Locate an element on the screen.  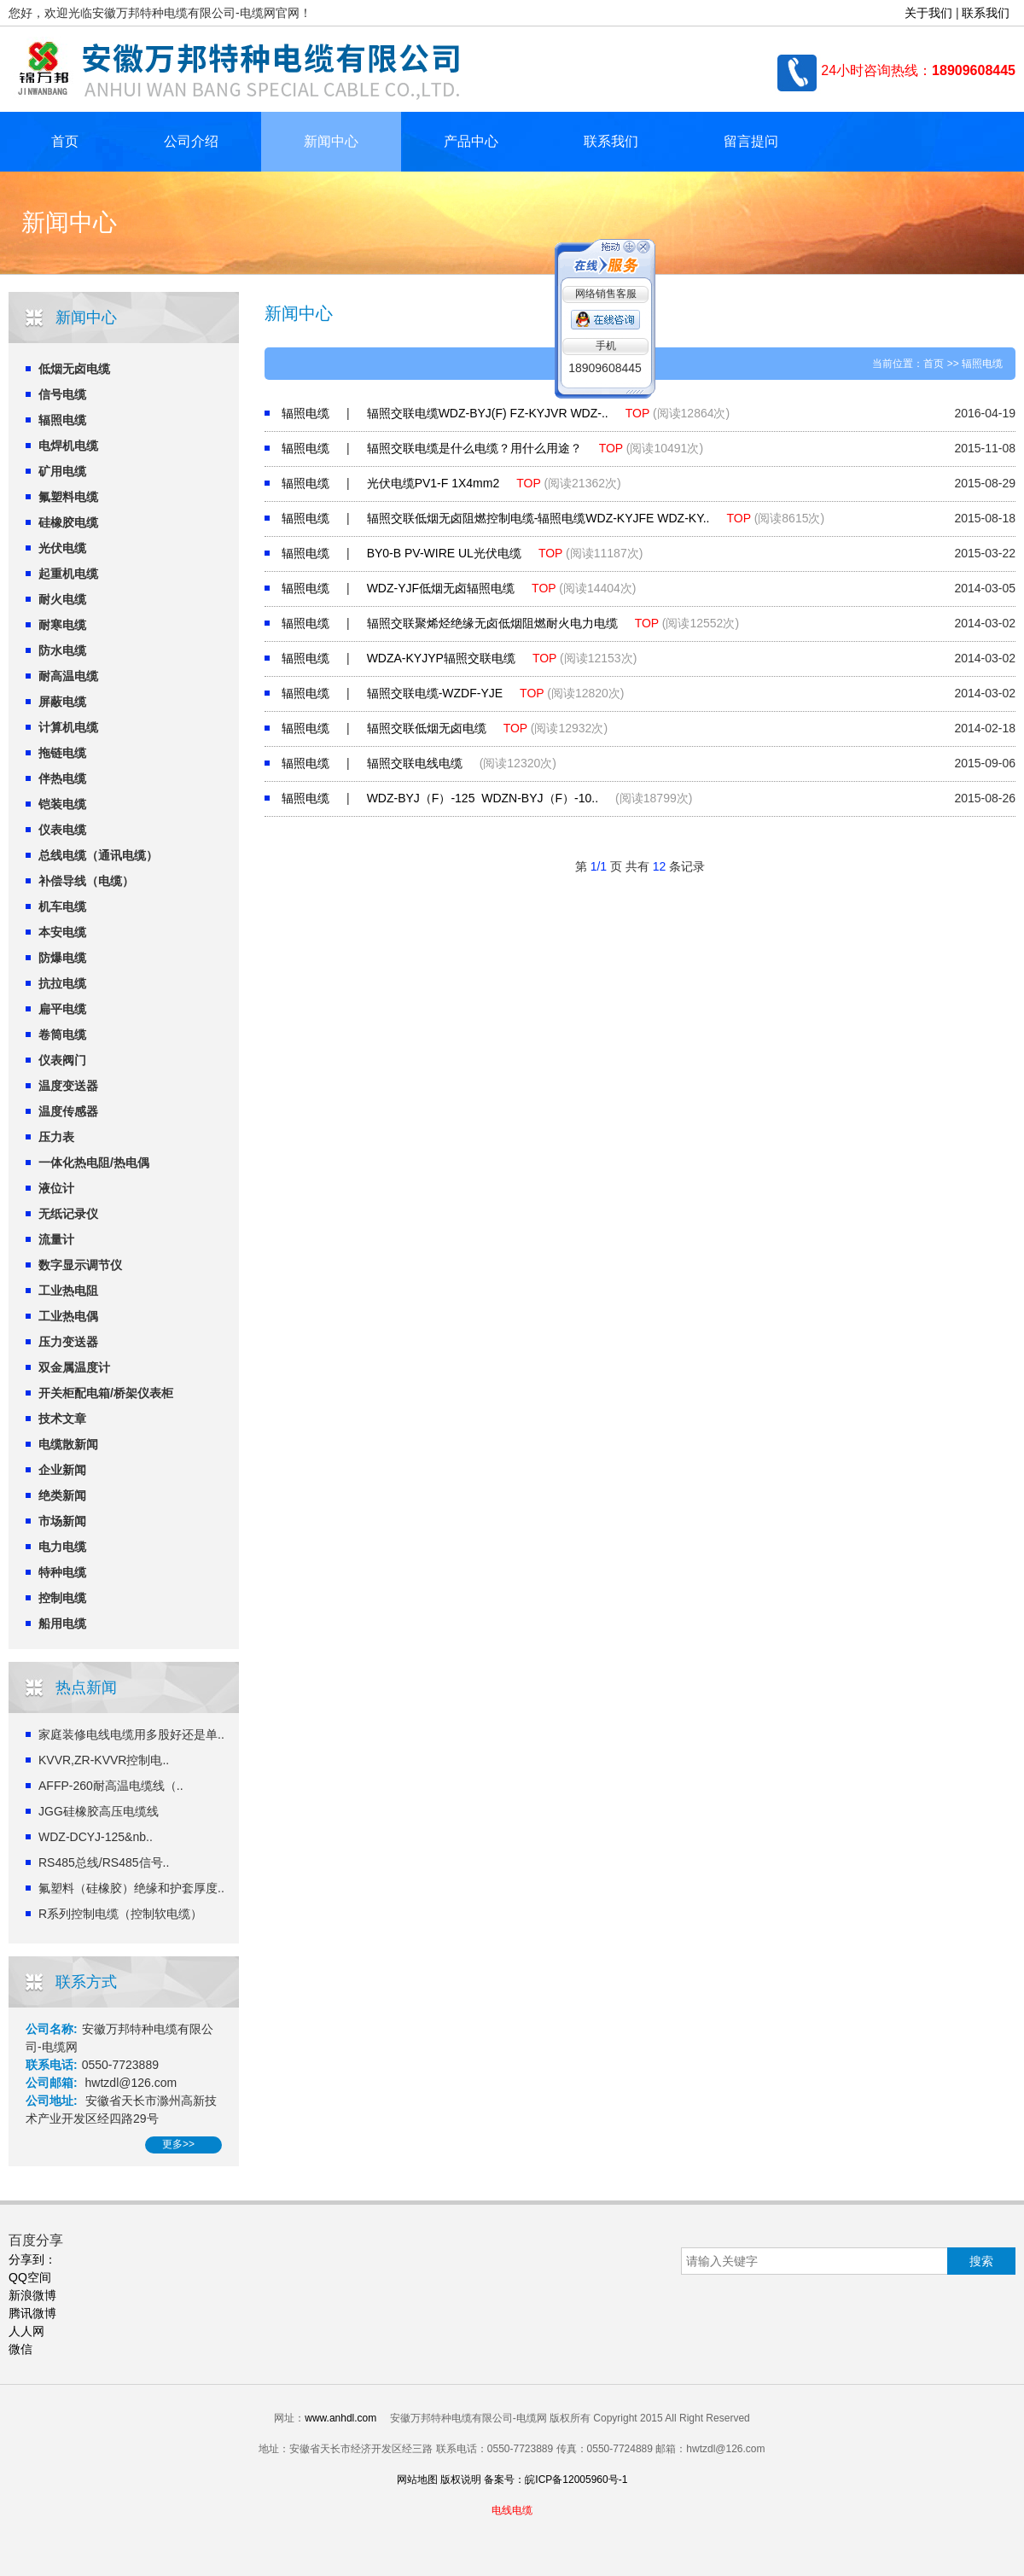
电焊机电缆 is located at coordinates (68, 445).